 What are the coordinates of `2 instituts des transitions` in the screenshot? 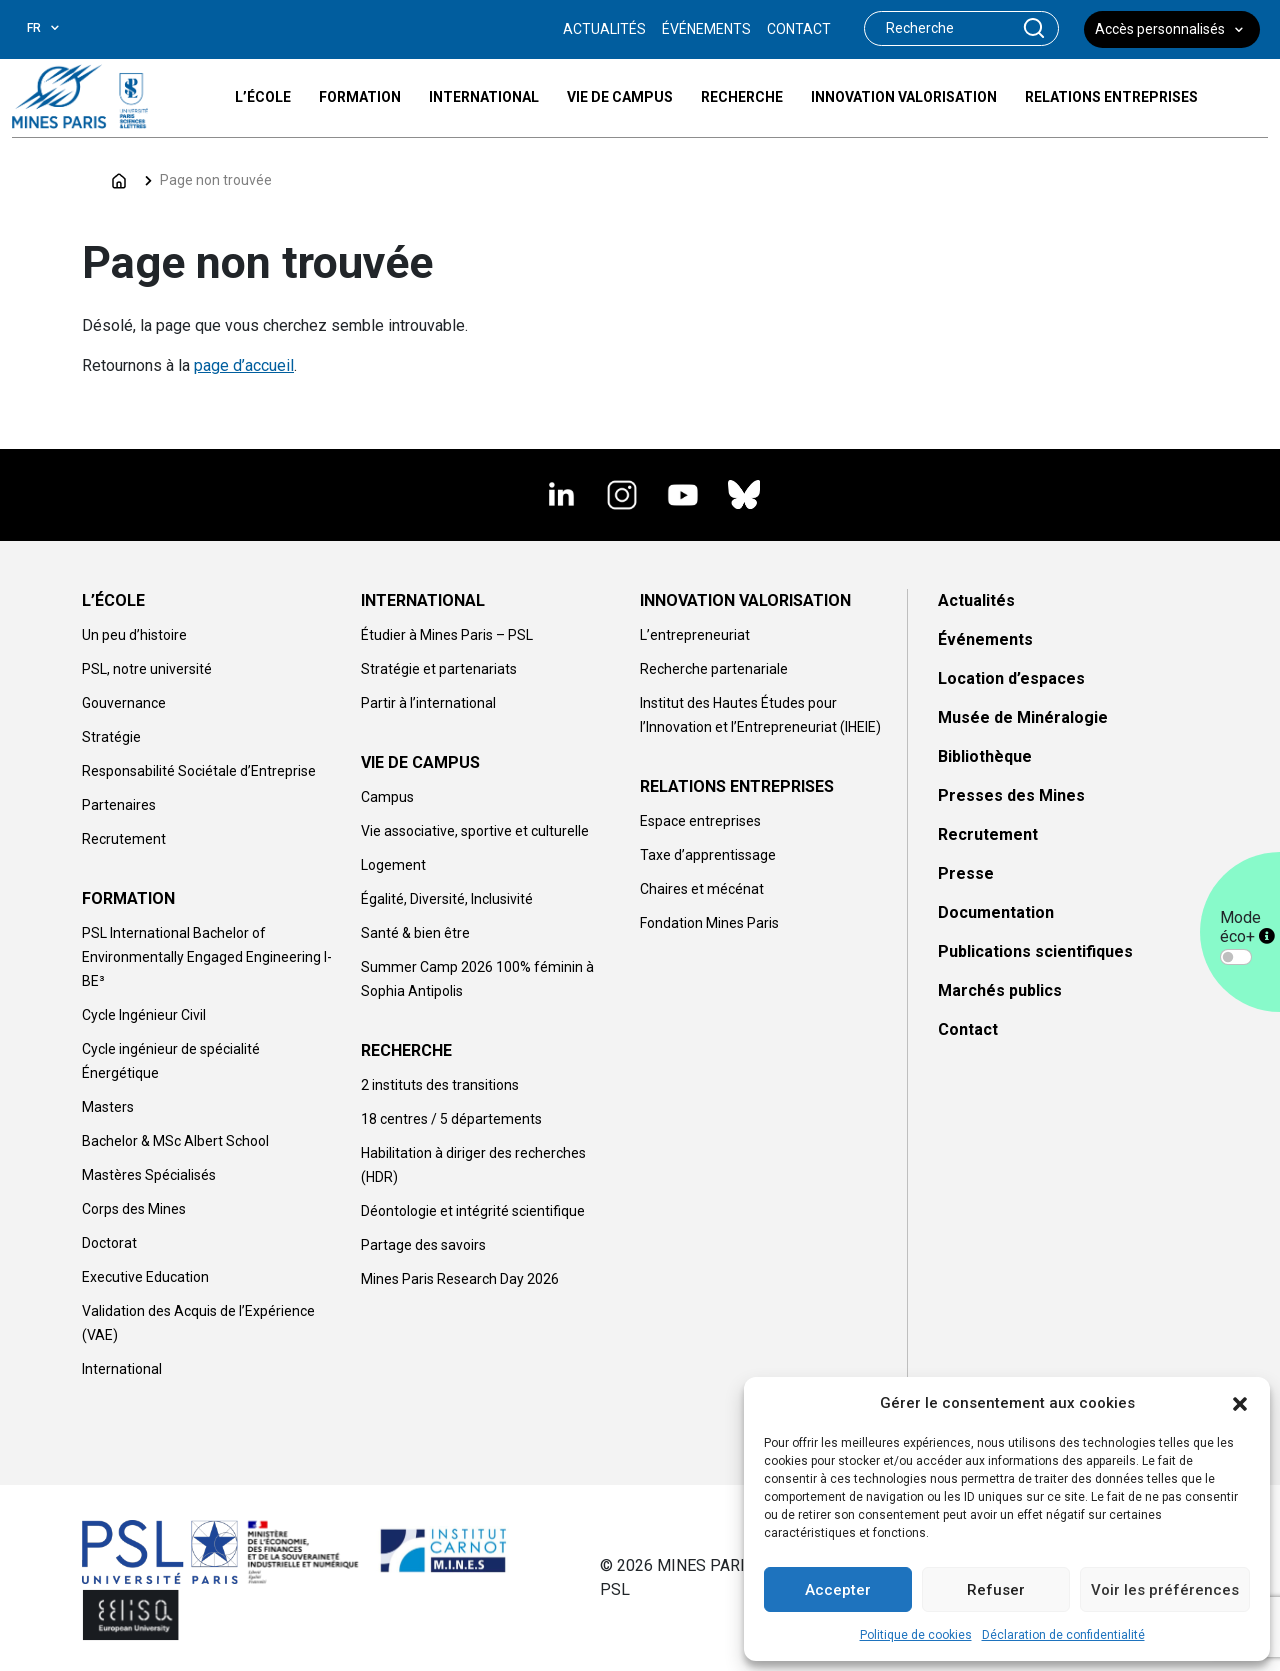 It's located at (440, 1085).